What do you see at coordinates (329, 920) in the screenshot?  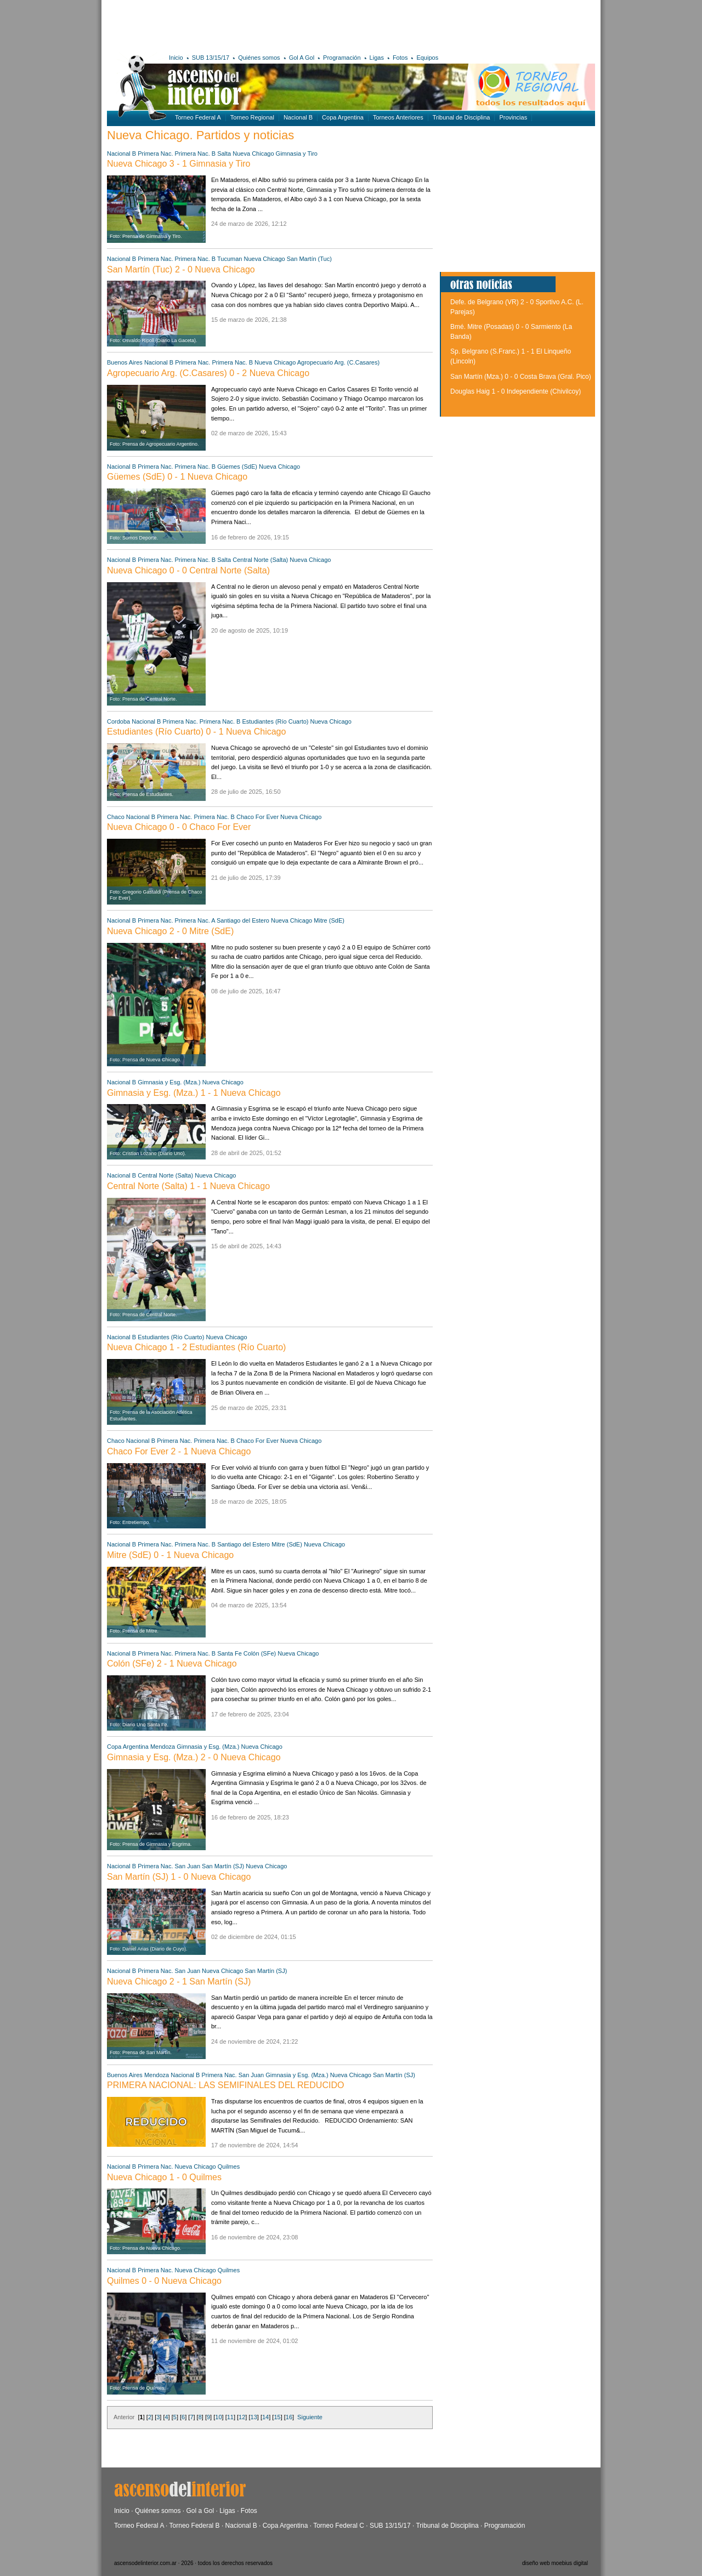 I see `Mitre (SdE)` at bounding box center [329, 920].